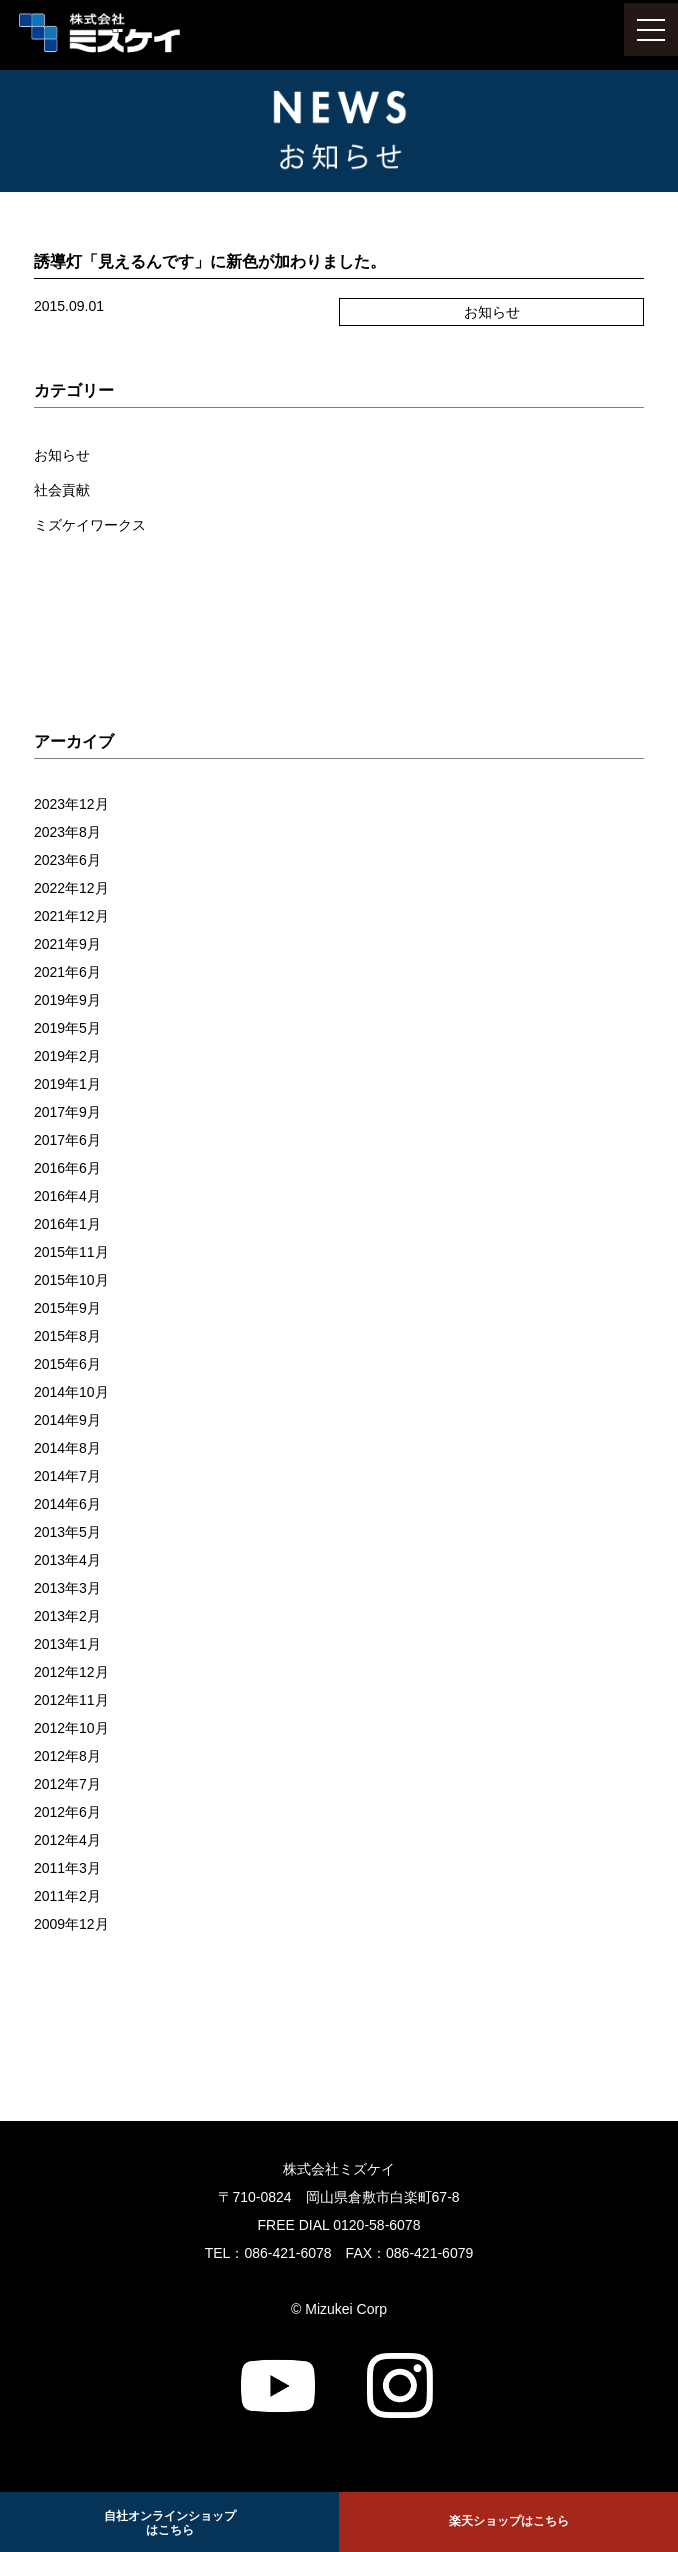  I want to click on 2023年12月, so click(71, 804).